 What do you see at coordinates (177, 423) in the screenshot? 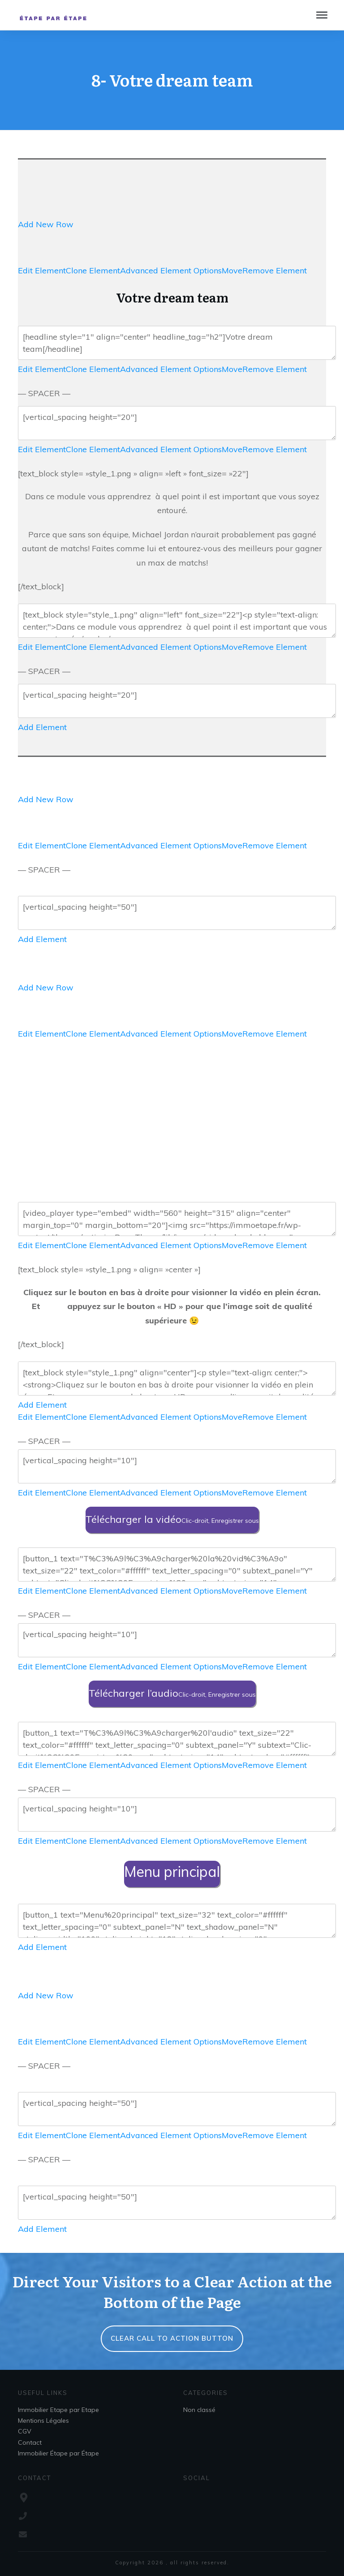
I see `[vertical_spacing height="20"]` at bounding box center [177, 423].